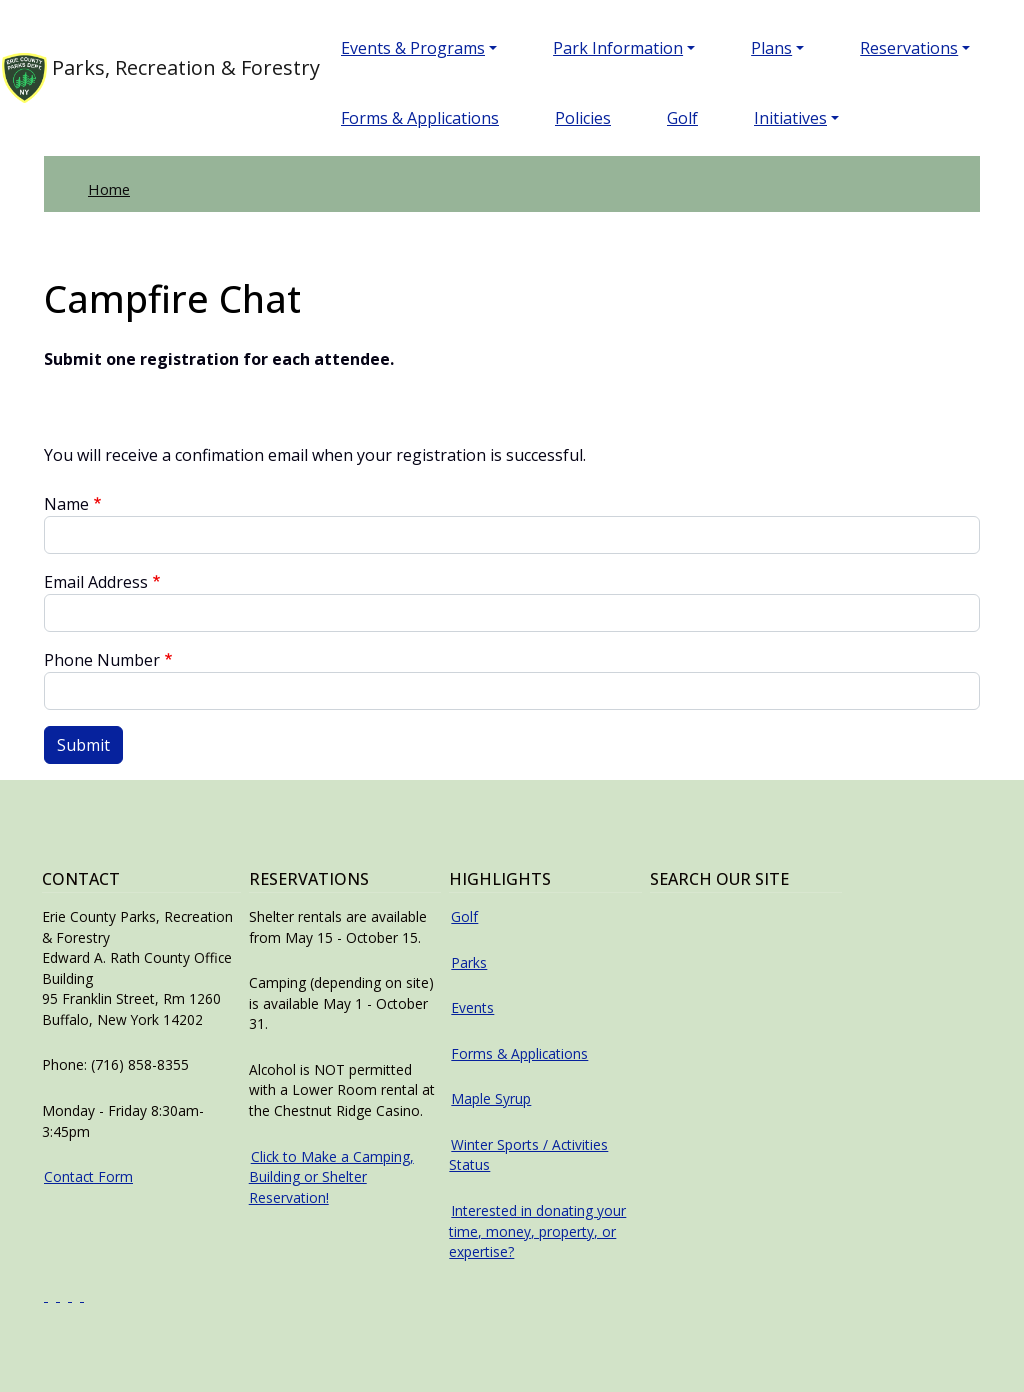 The image size is (1024, 1392). I want to click on Forms & Applications, so click(420, 118).